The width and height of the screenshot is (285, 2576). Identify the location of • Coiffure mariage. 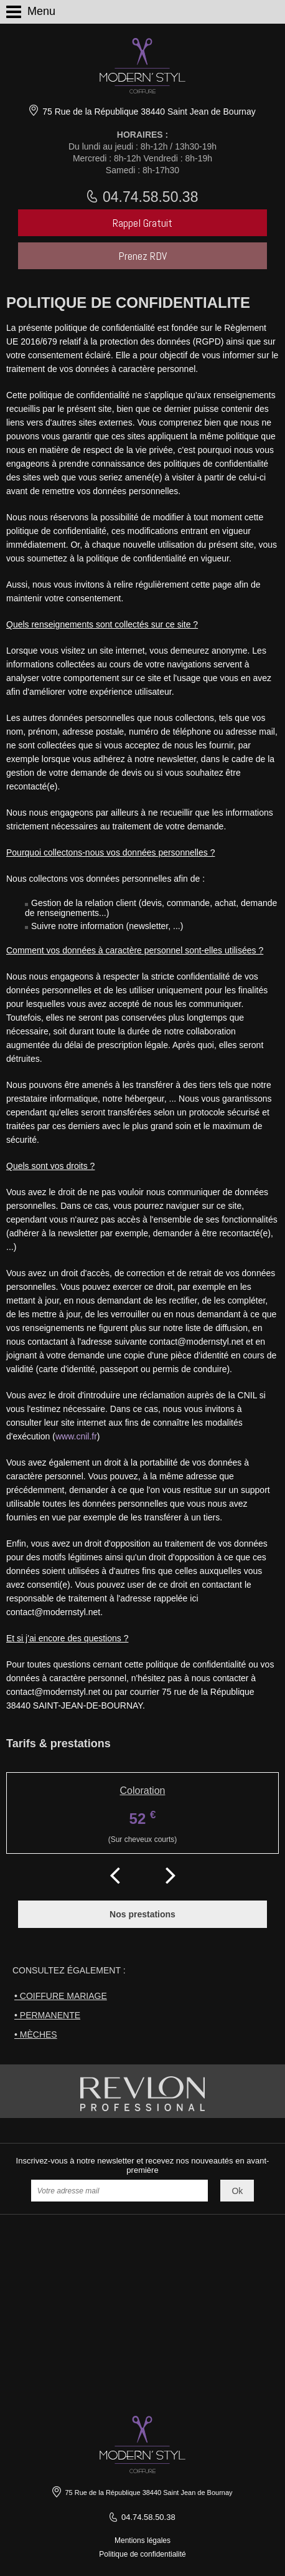
(60, 1996).